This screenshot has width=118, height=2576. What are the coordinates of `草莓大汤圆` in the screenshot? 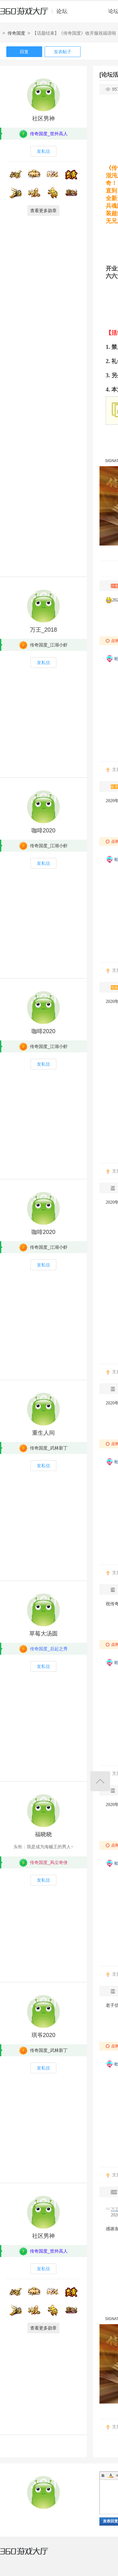 It's located at (43, 1633).